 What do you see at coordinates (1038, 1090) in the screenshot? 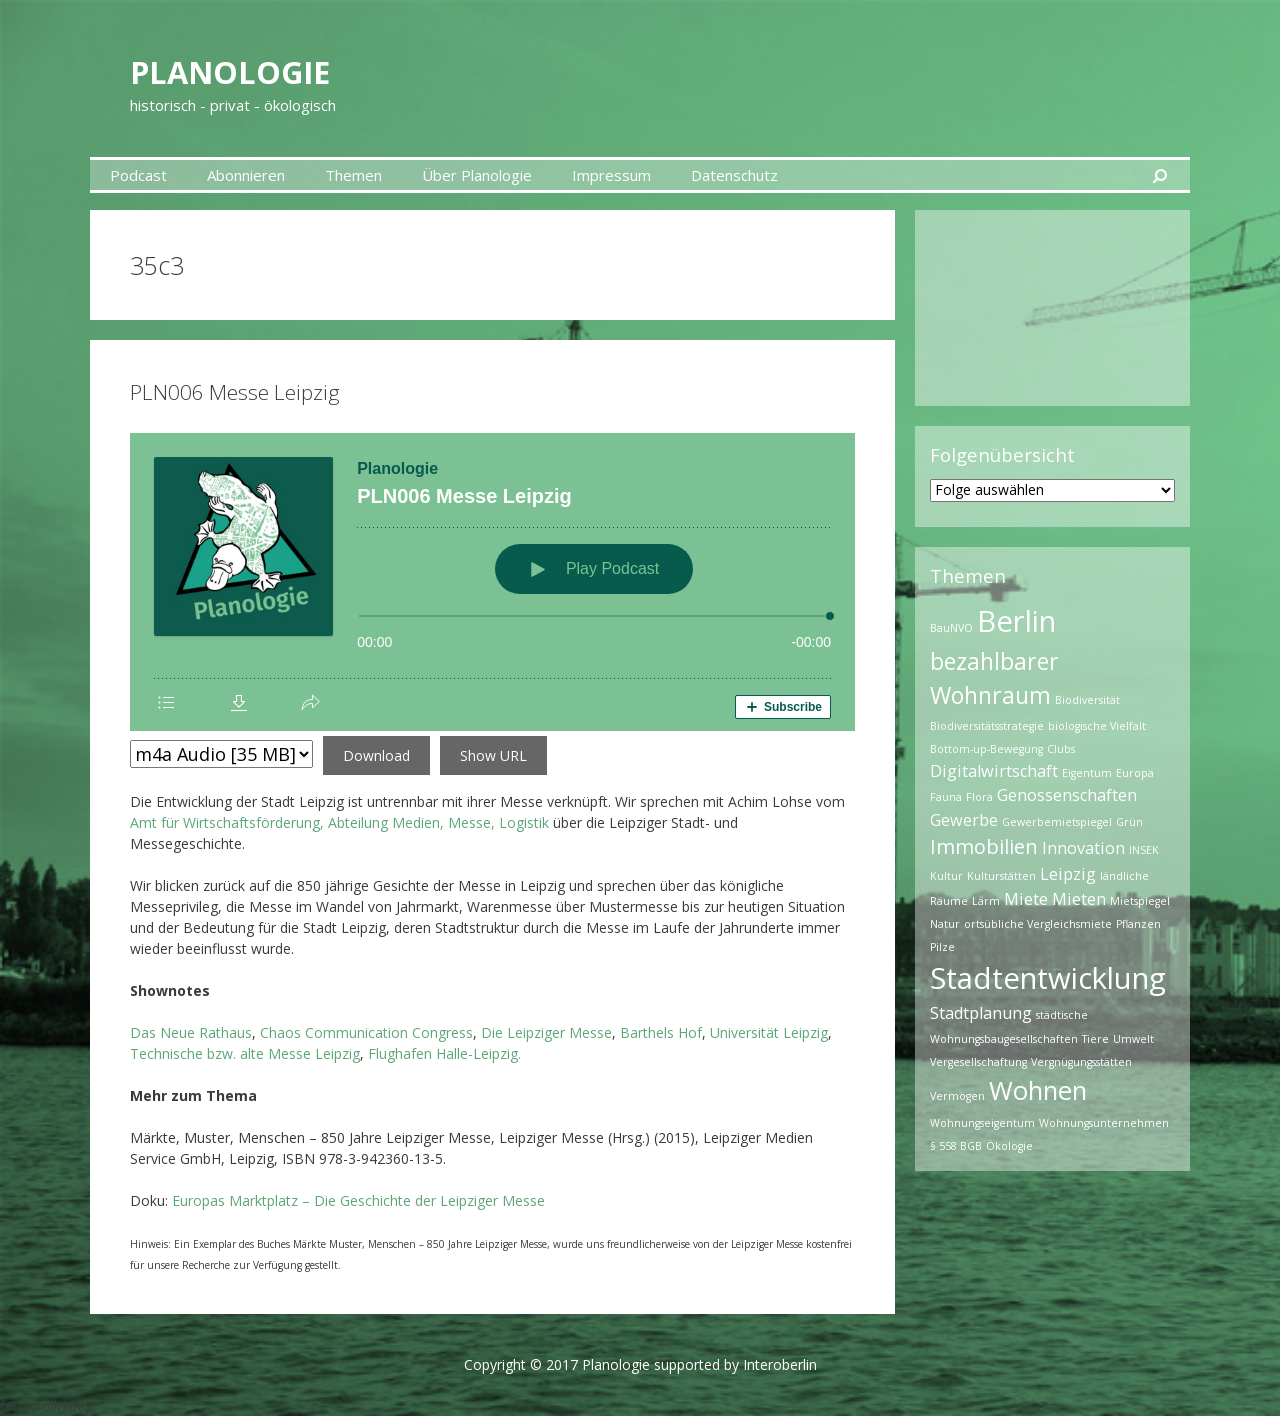
I see `Wohnen [Wohnen (5 Einträge)]` at bounding box center [1038, 1090].